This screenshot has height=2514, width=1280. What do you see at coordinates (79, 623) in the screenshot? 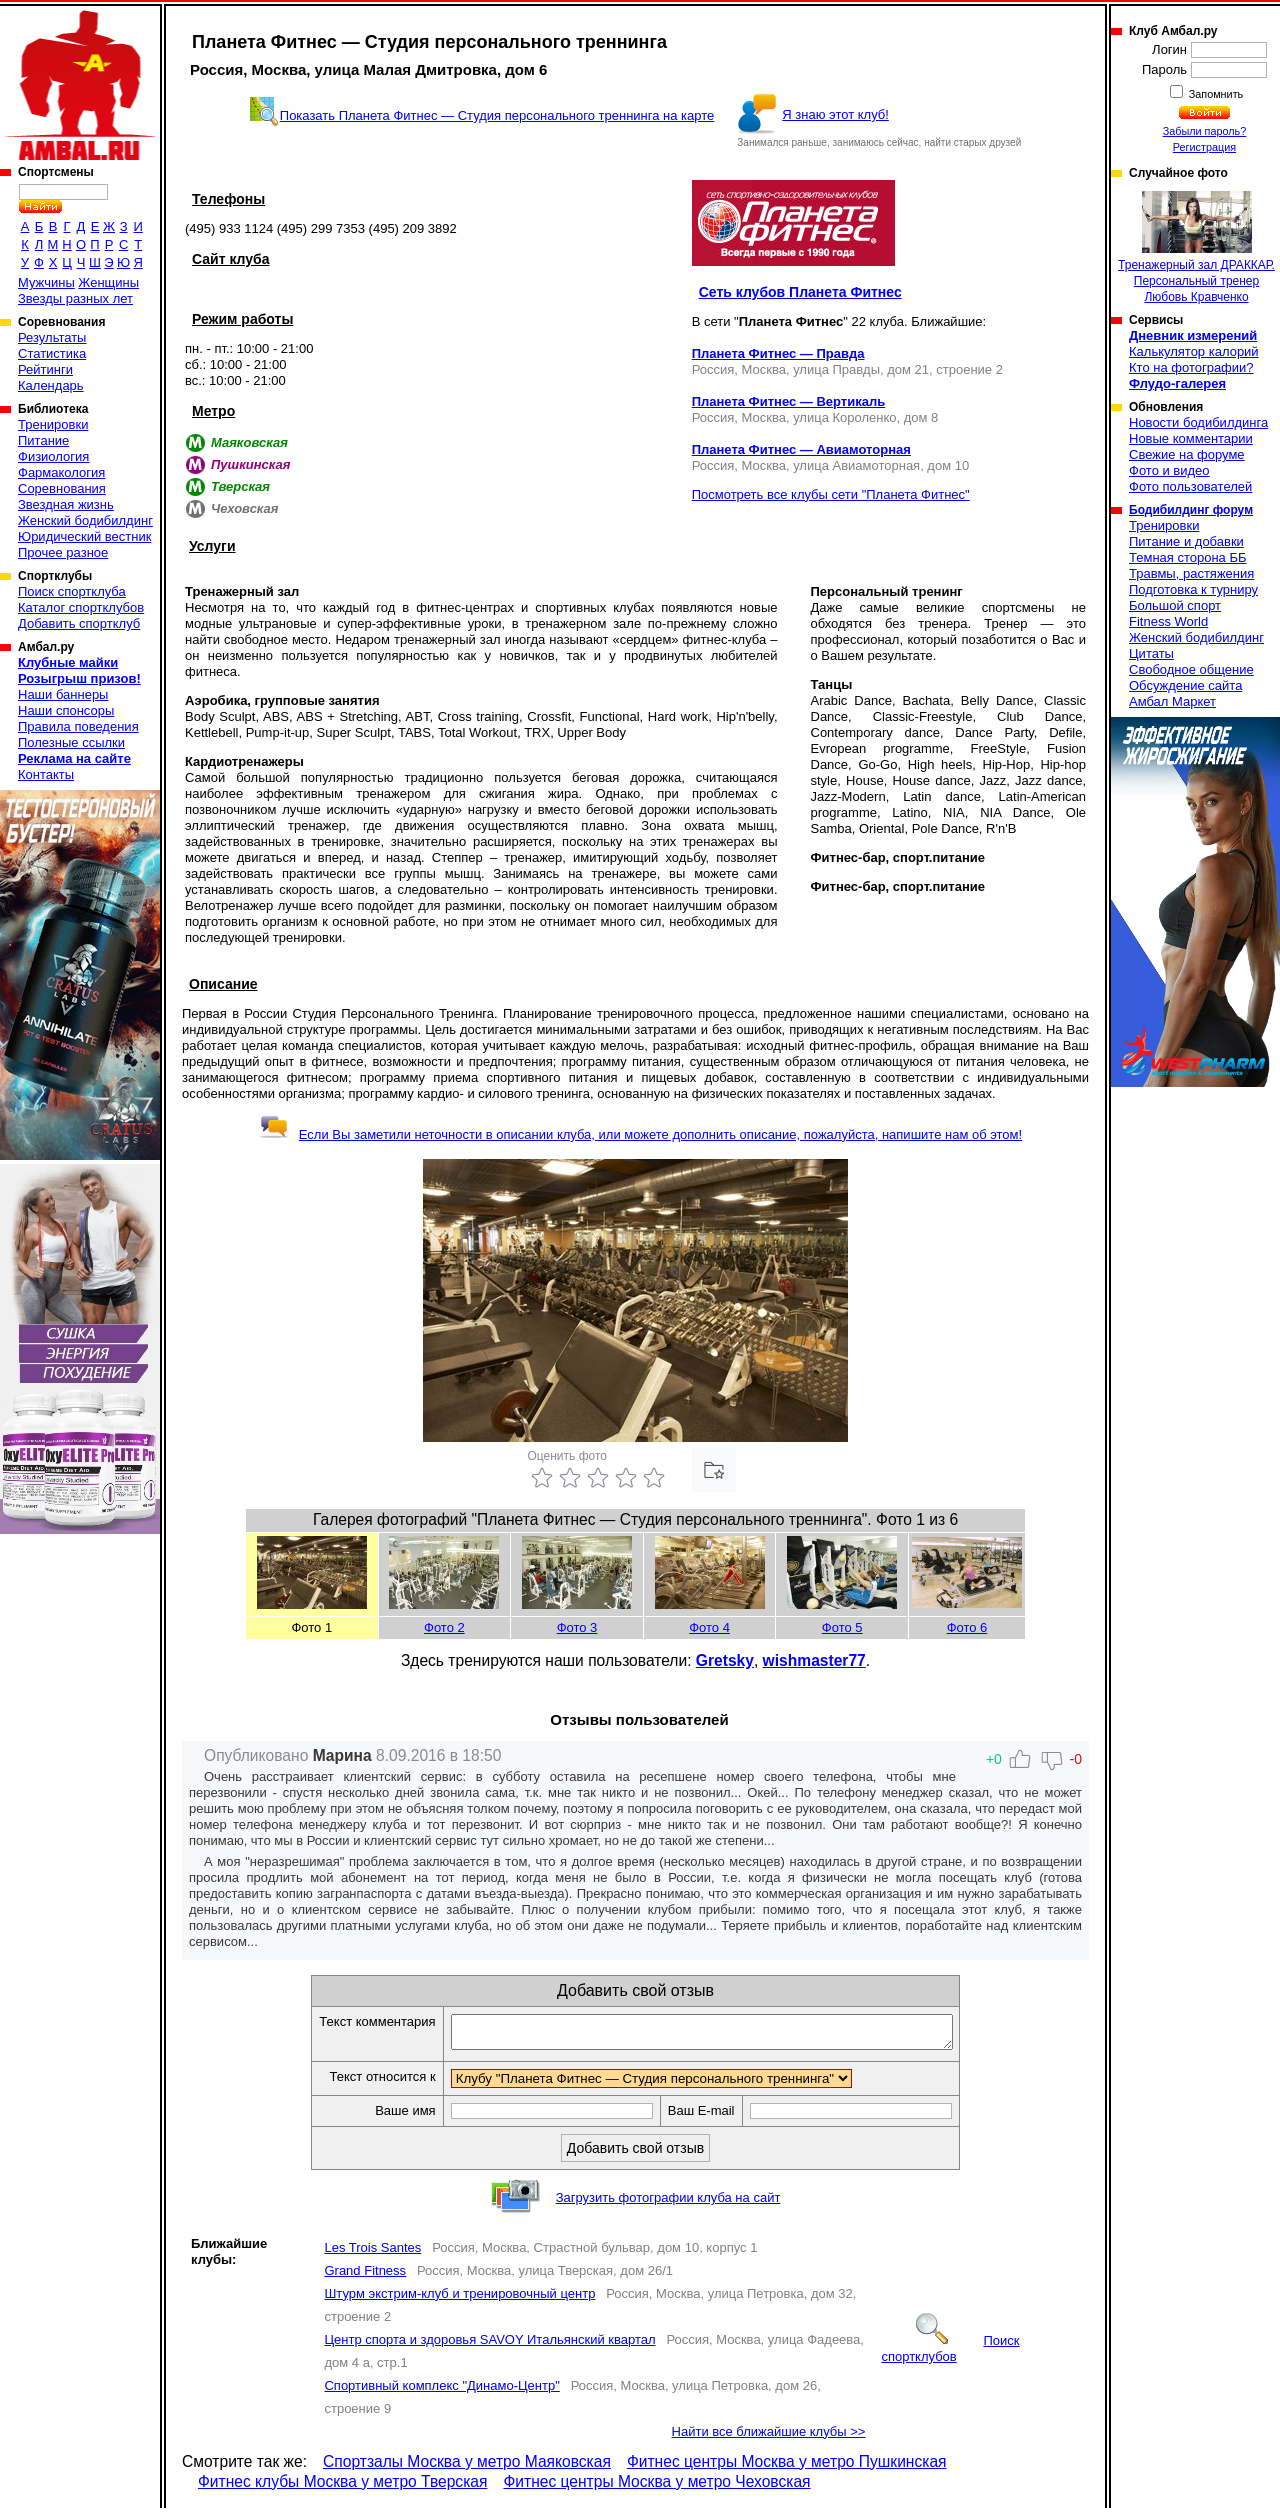
I see `Добавить спортклуб` at bounding box center [79, 623].